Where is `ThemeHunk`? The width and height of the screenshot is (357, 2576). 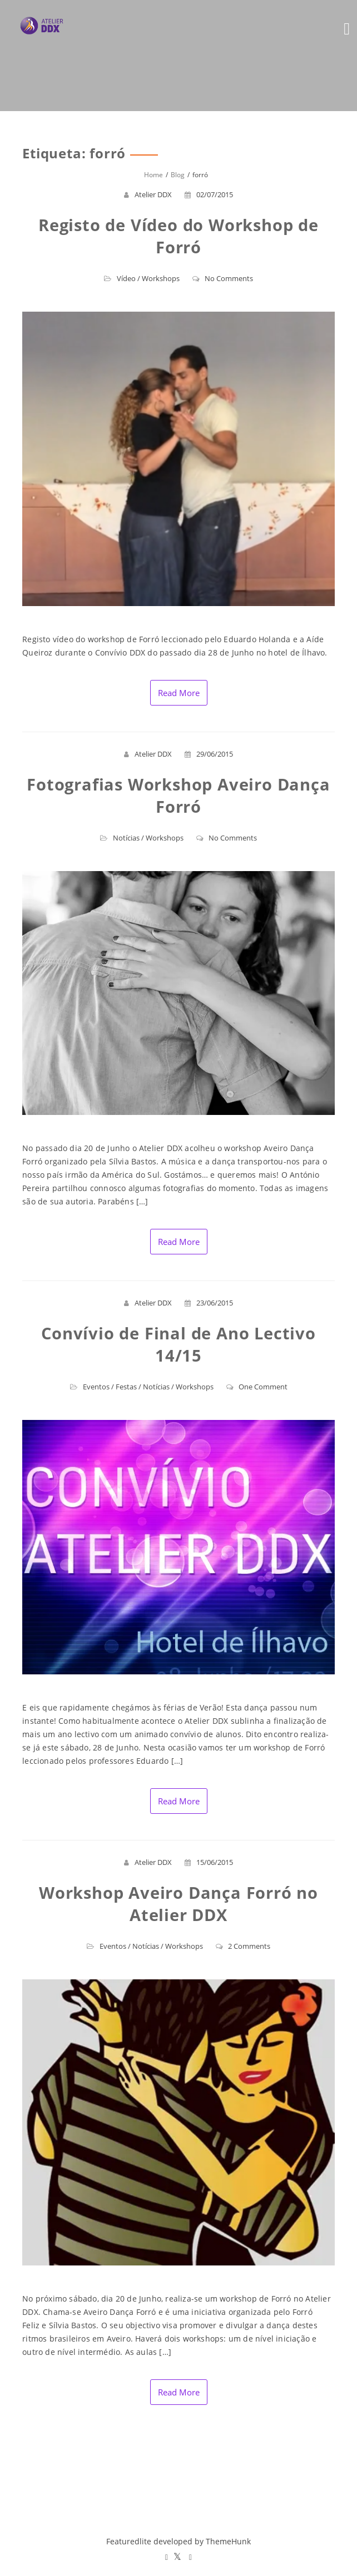 ThemeHunk is located at coordinates (228, 2541).